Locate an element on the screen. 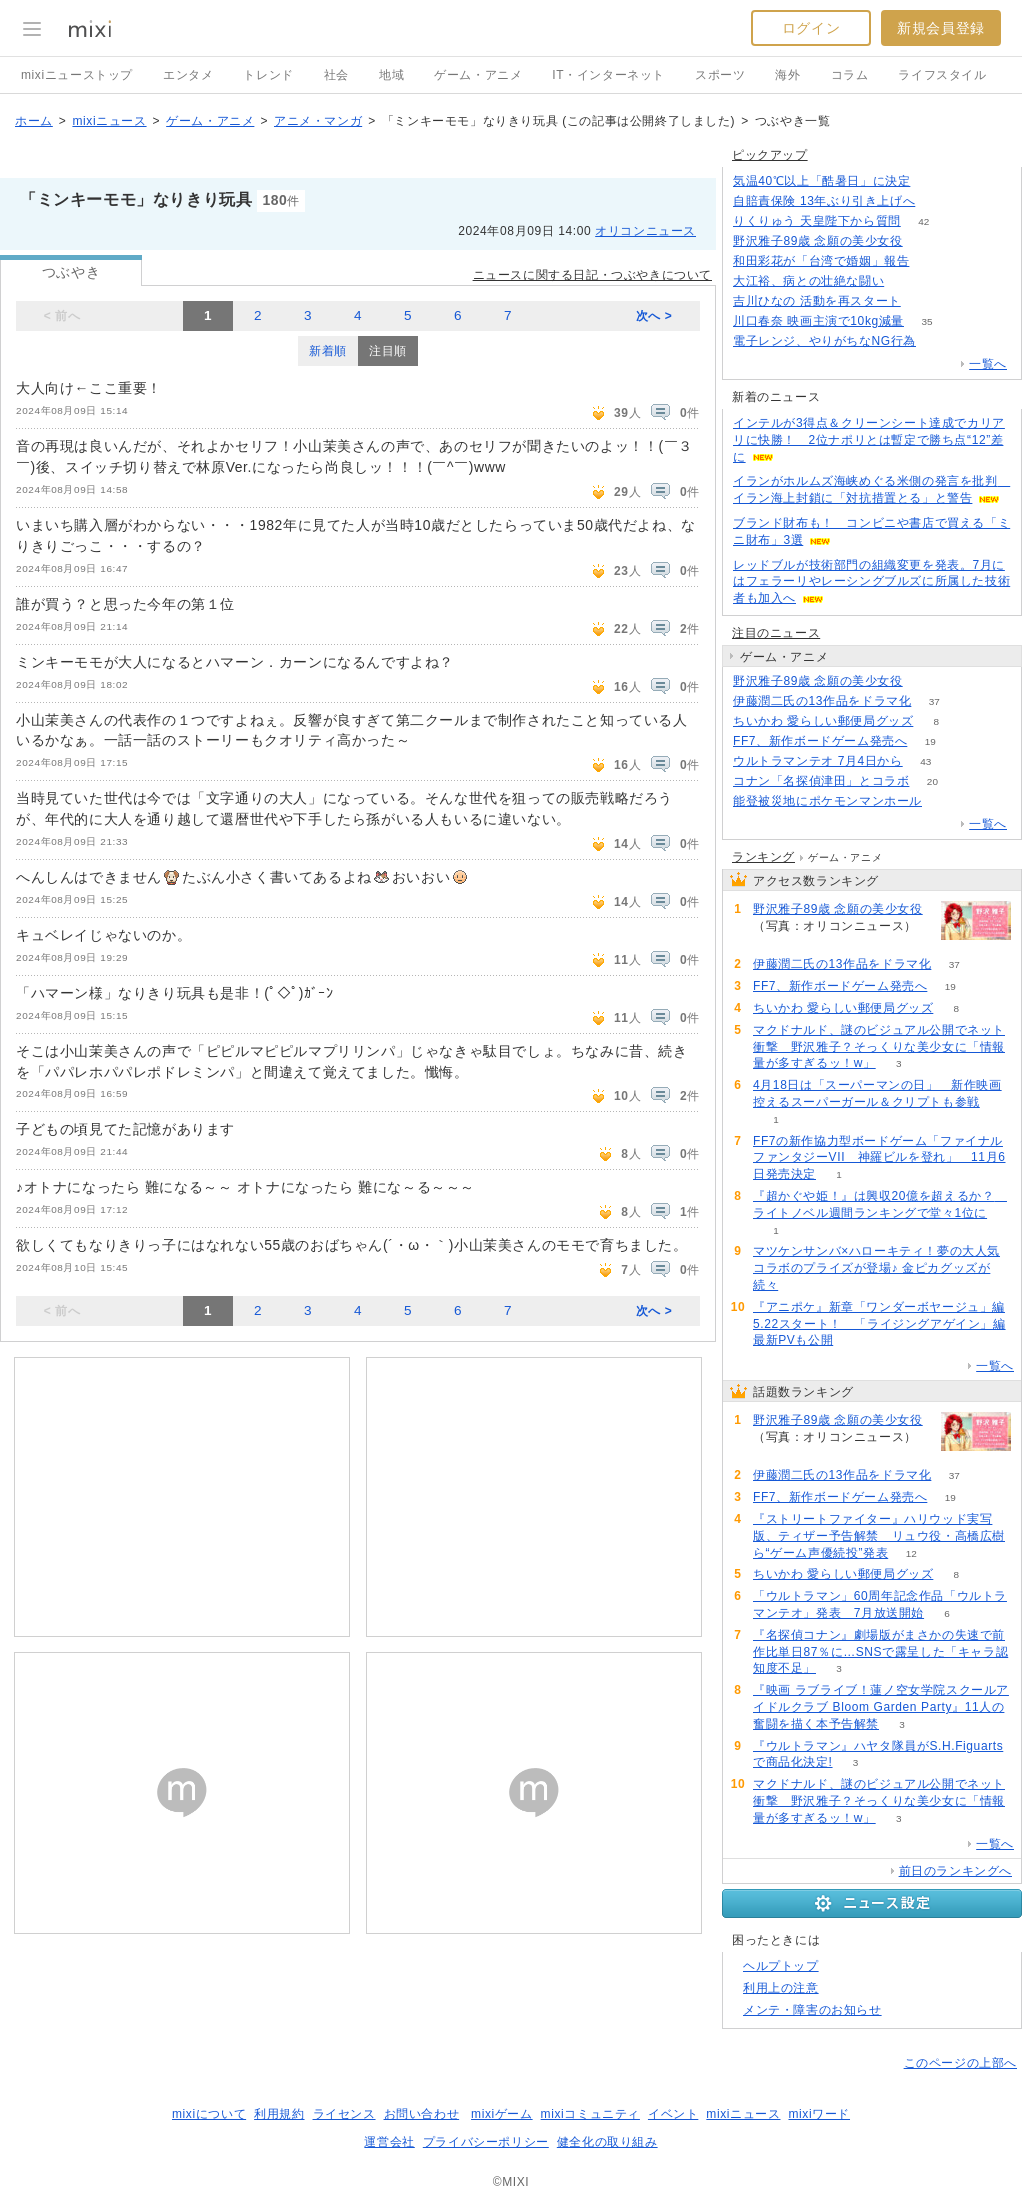 This screenshot has height=2207, width=1022. 78 is located at coordinates (932, 261).